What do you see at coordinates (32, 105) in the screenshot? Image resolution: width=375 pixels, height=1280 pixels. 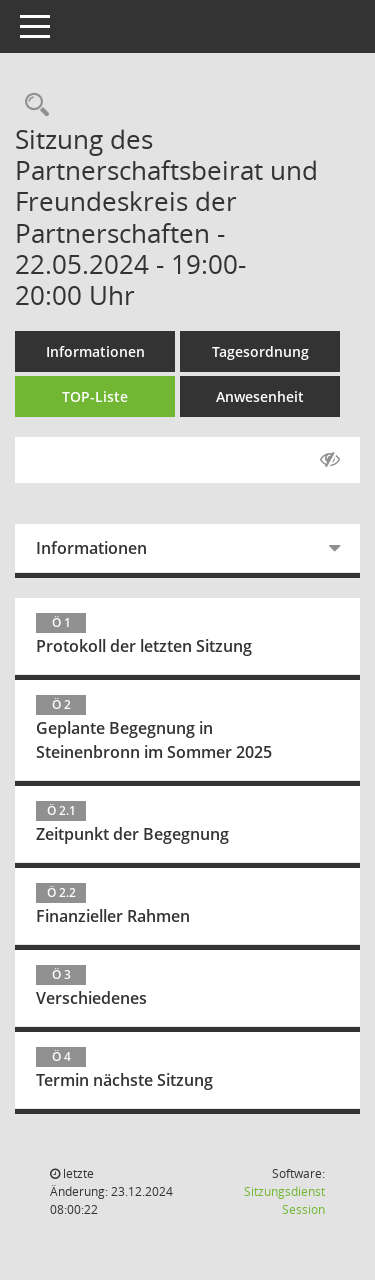 I see `[Recherche anzeigen]` at bounding box center [32, 105].